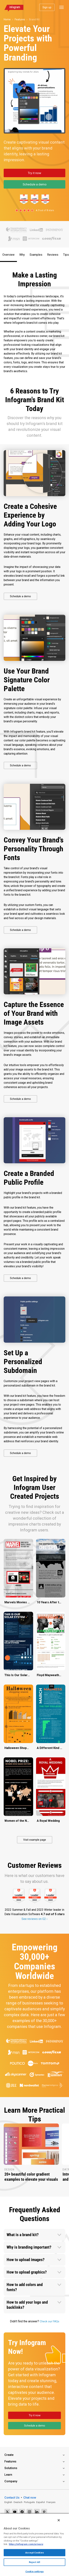 The height and width of the screenshot is (2576, 69). I want to click on Chat now, so click(29, 2497).